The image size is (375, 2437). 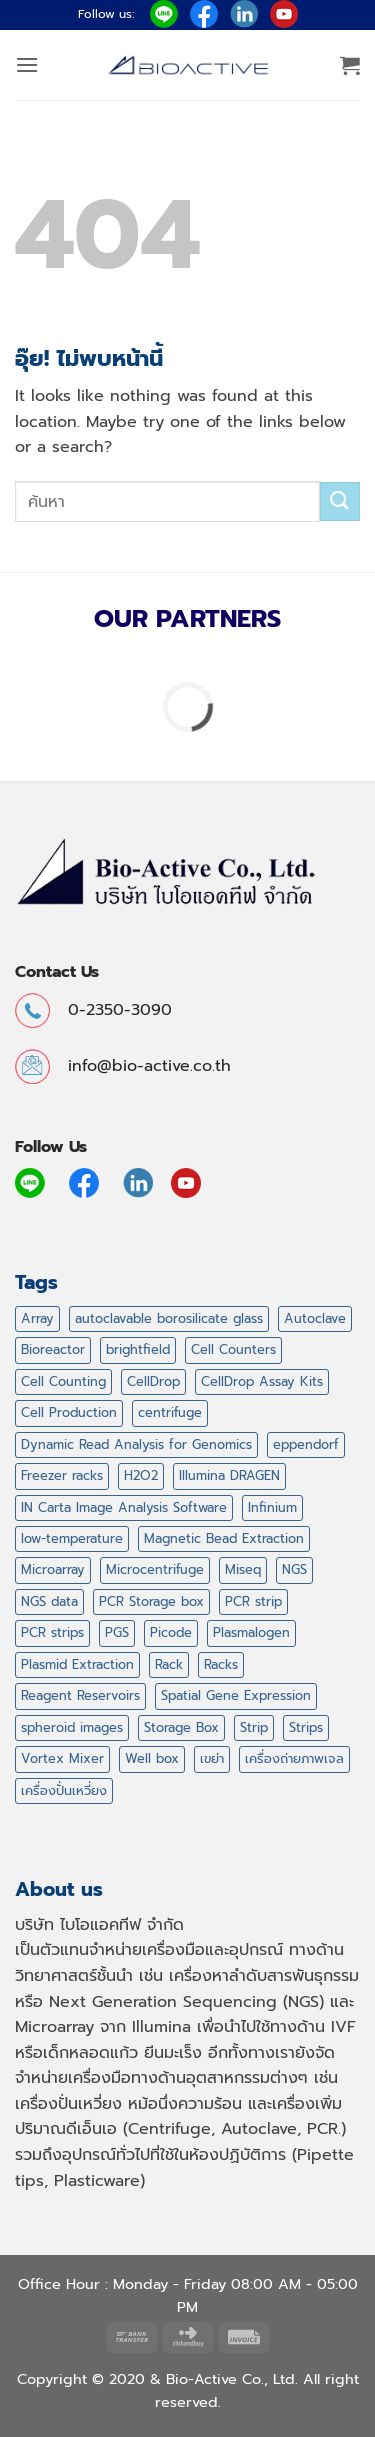 What do you see at coordinates (181, 1727) in the screenshot?
I see `Storage Box [Storage Box (3 สินค้า)]` at bounding box center [181, 1727].